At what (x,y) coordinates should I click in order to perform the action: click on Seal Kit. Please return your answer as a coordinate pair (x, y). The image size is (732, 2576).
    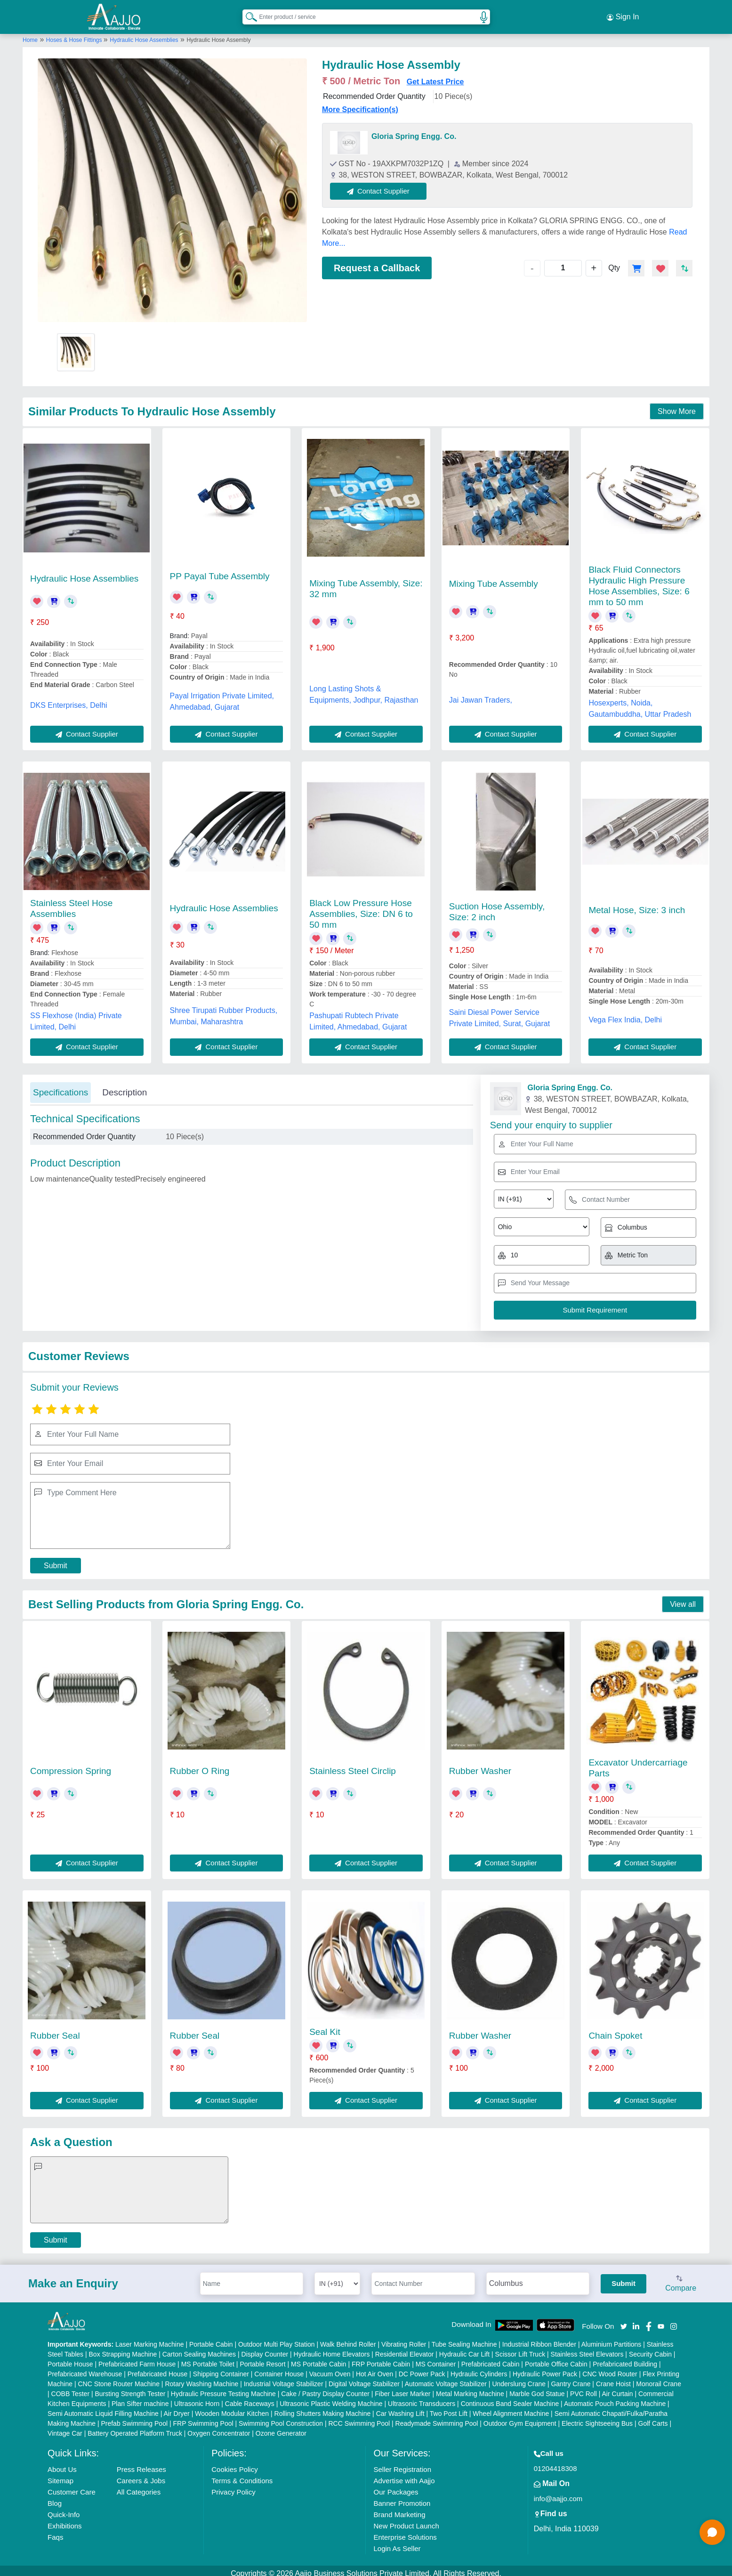
    Looking at the image, I should click on (324, 2026).